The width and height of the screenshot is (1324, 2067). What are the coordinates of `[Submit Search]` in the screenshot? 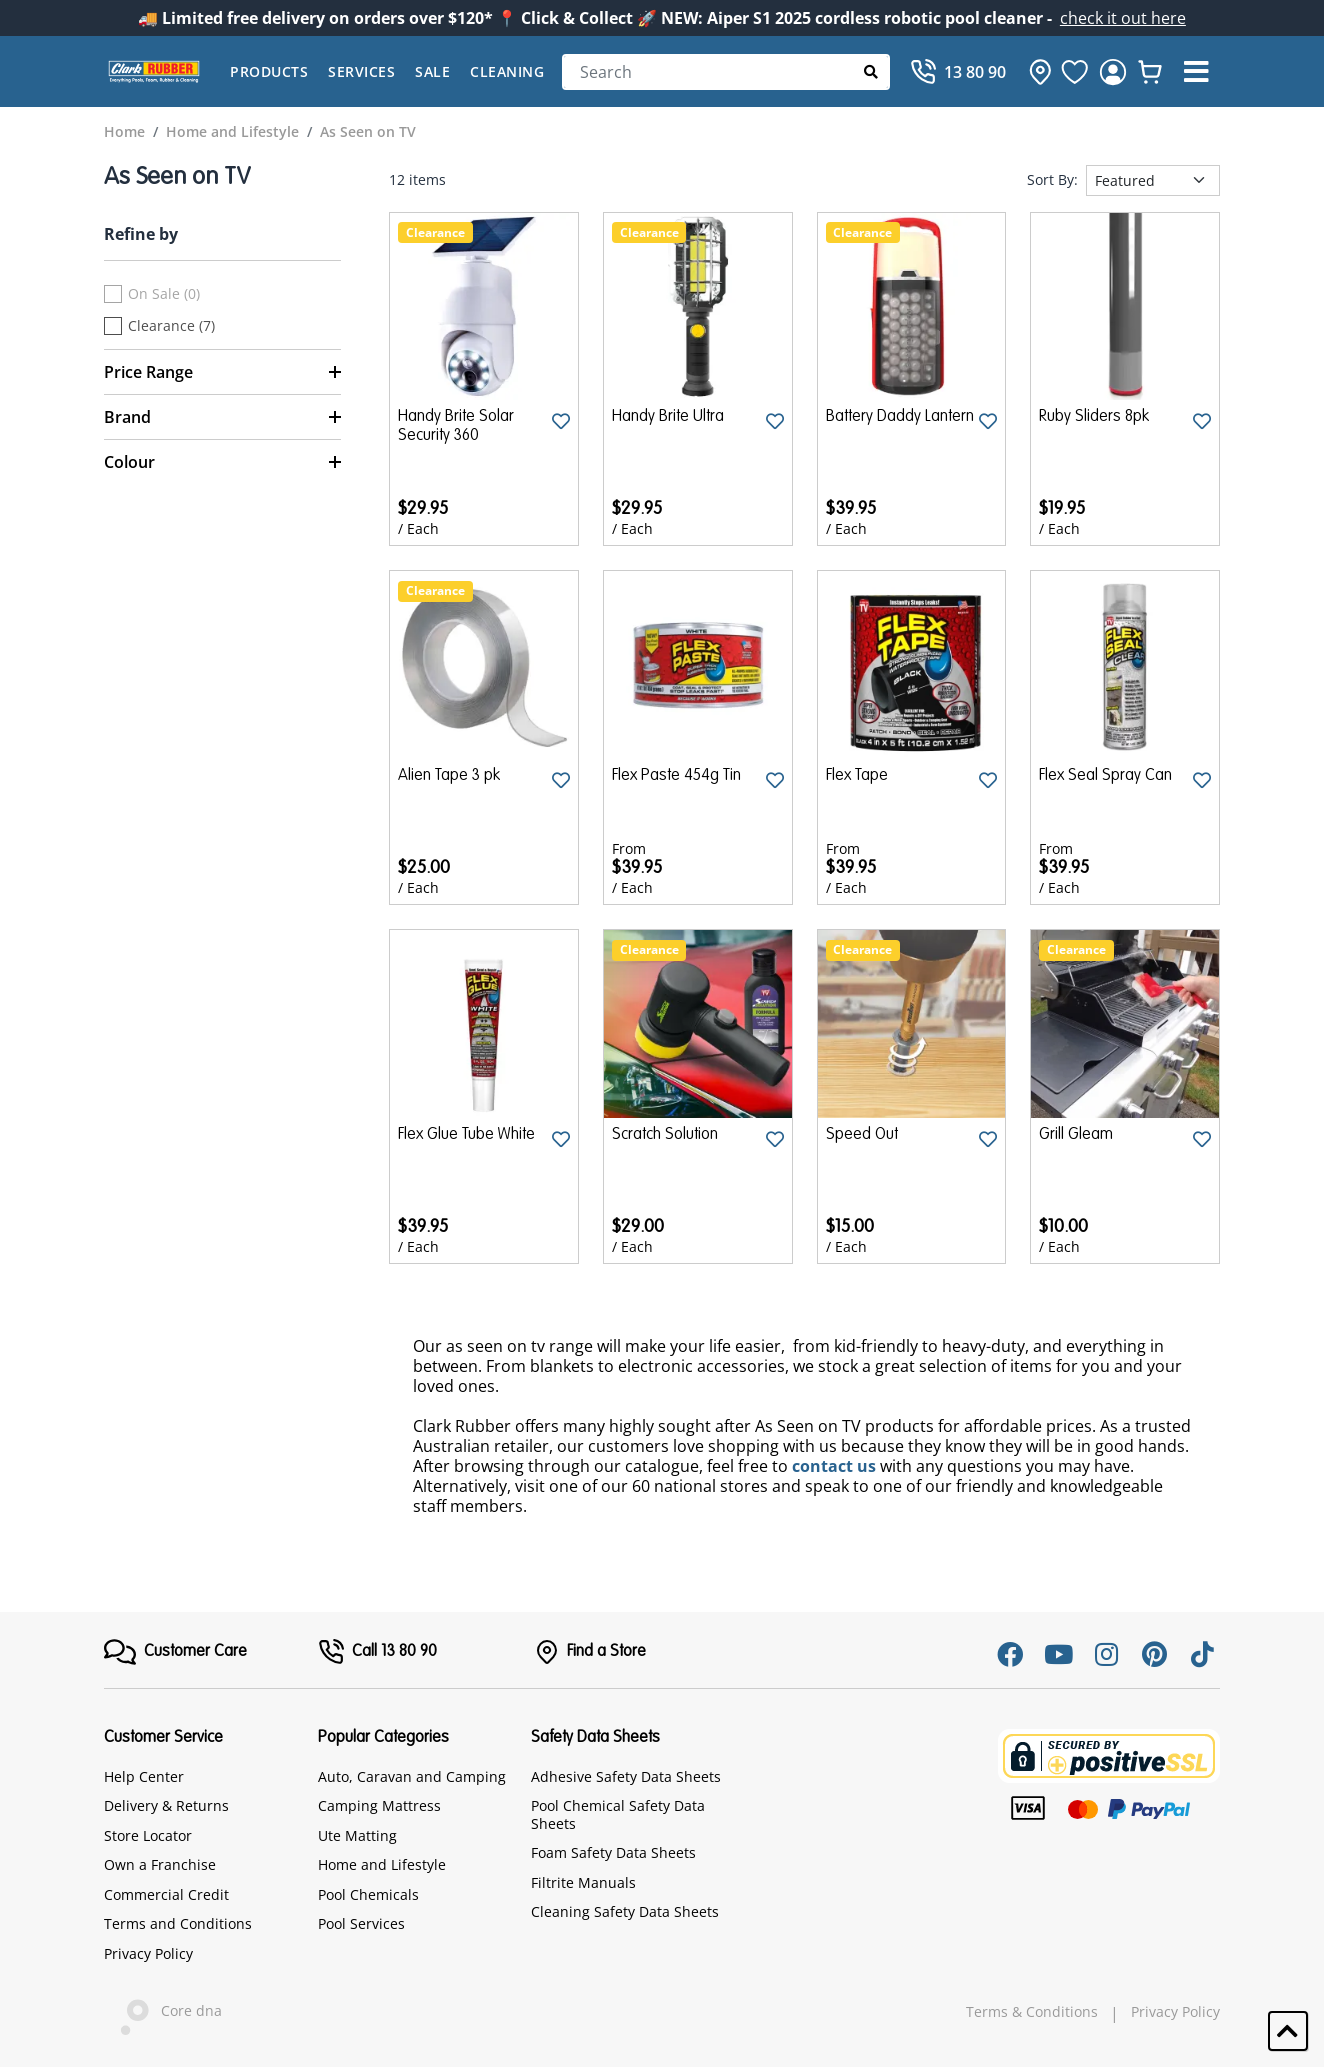 It's located at (871, 71).